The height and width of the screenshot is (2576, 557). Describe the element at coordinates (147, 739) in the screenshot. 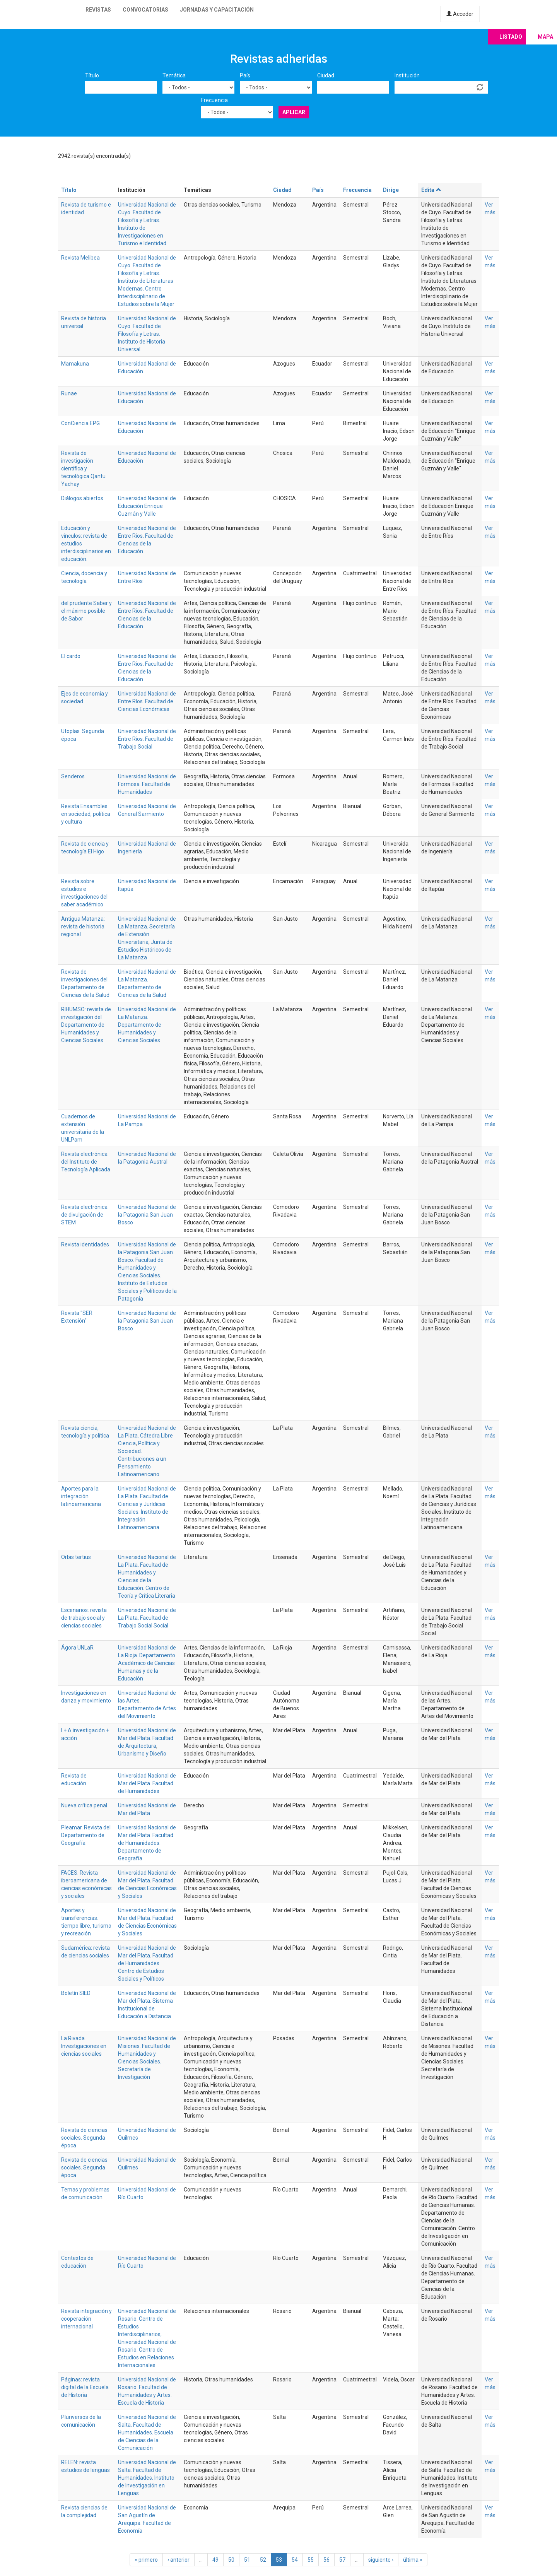

I see `Universidad Nacional de Entre Ríos. Facultad de Trabajo Social` at that location.